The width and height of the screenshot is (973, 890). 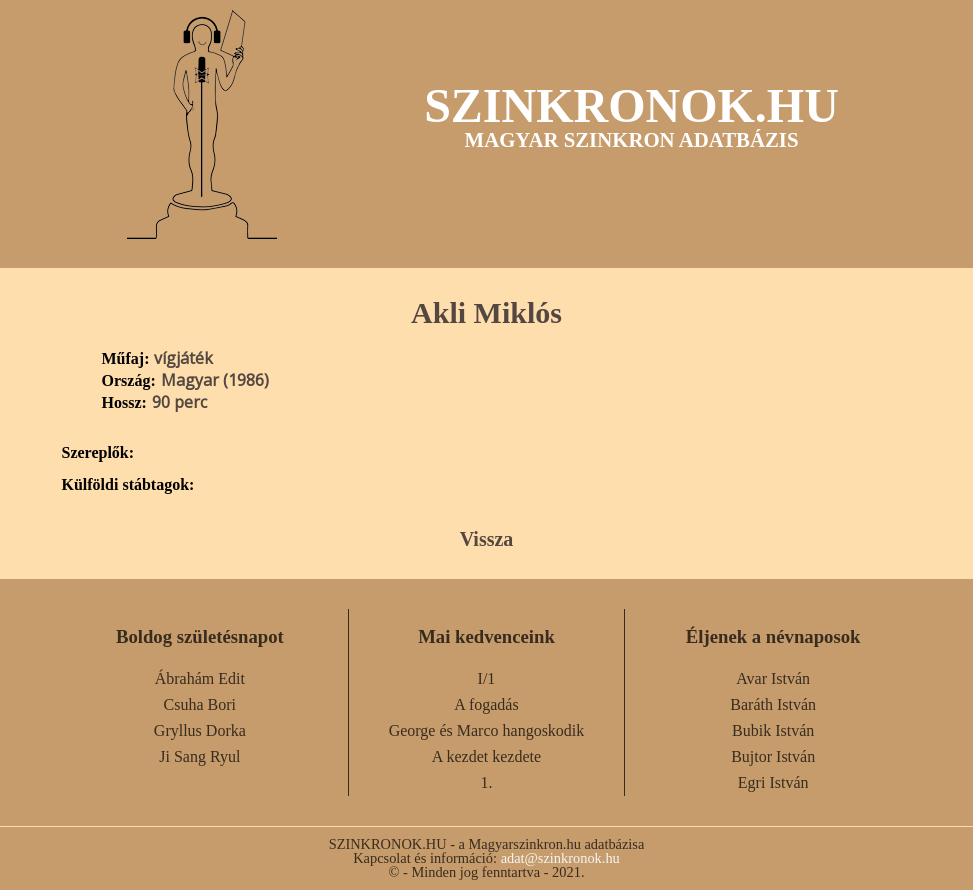 What do you see at coordinates (773, 704) in the screenshot?
I see `Baráth István` at bounding box center [773, 704].